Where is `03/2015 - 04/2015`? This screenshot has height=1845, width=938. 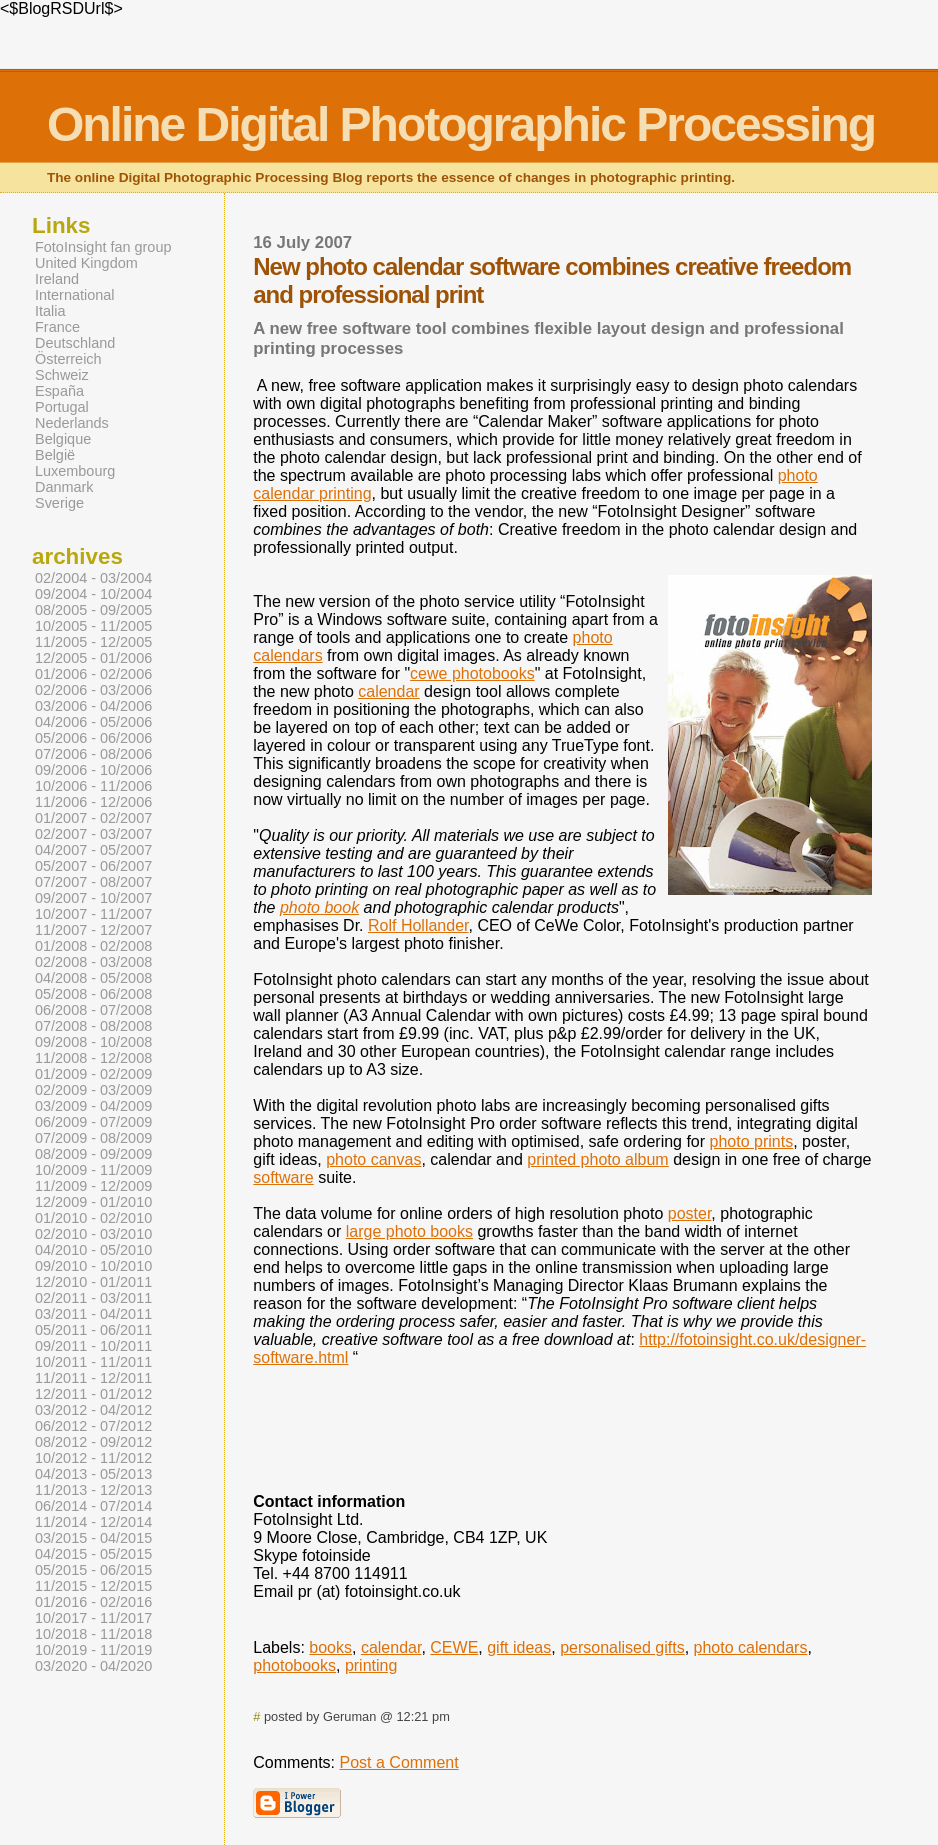 03/2015 - 04/2015 is located at coordinates (93, 1538).